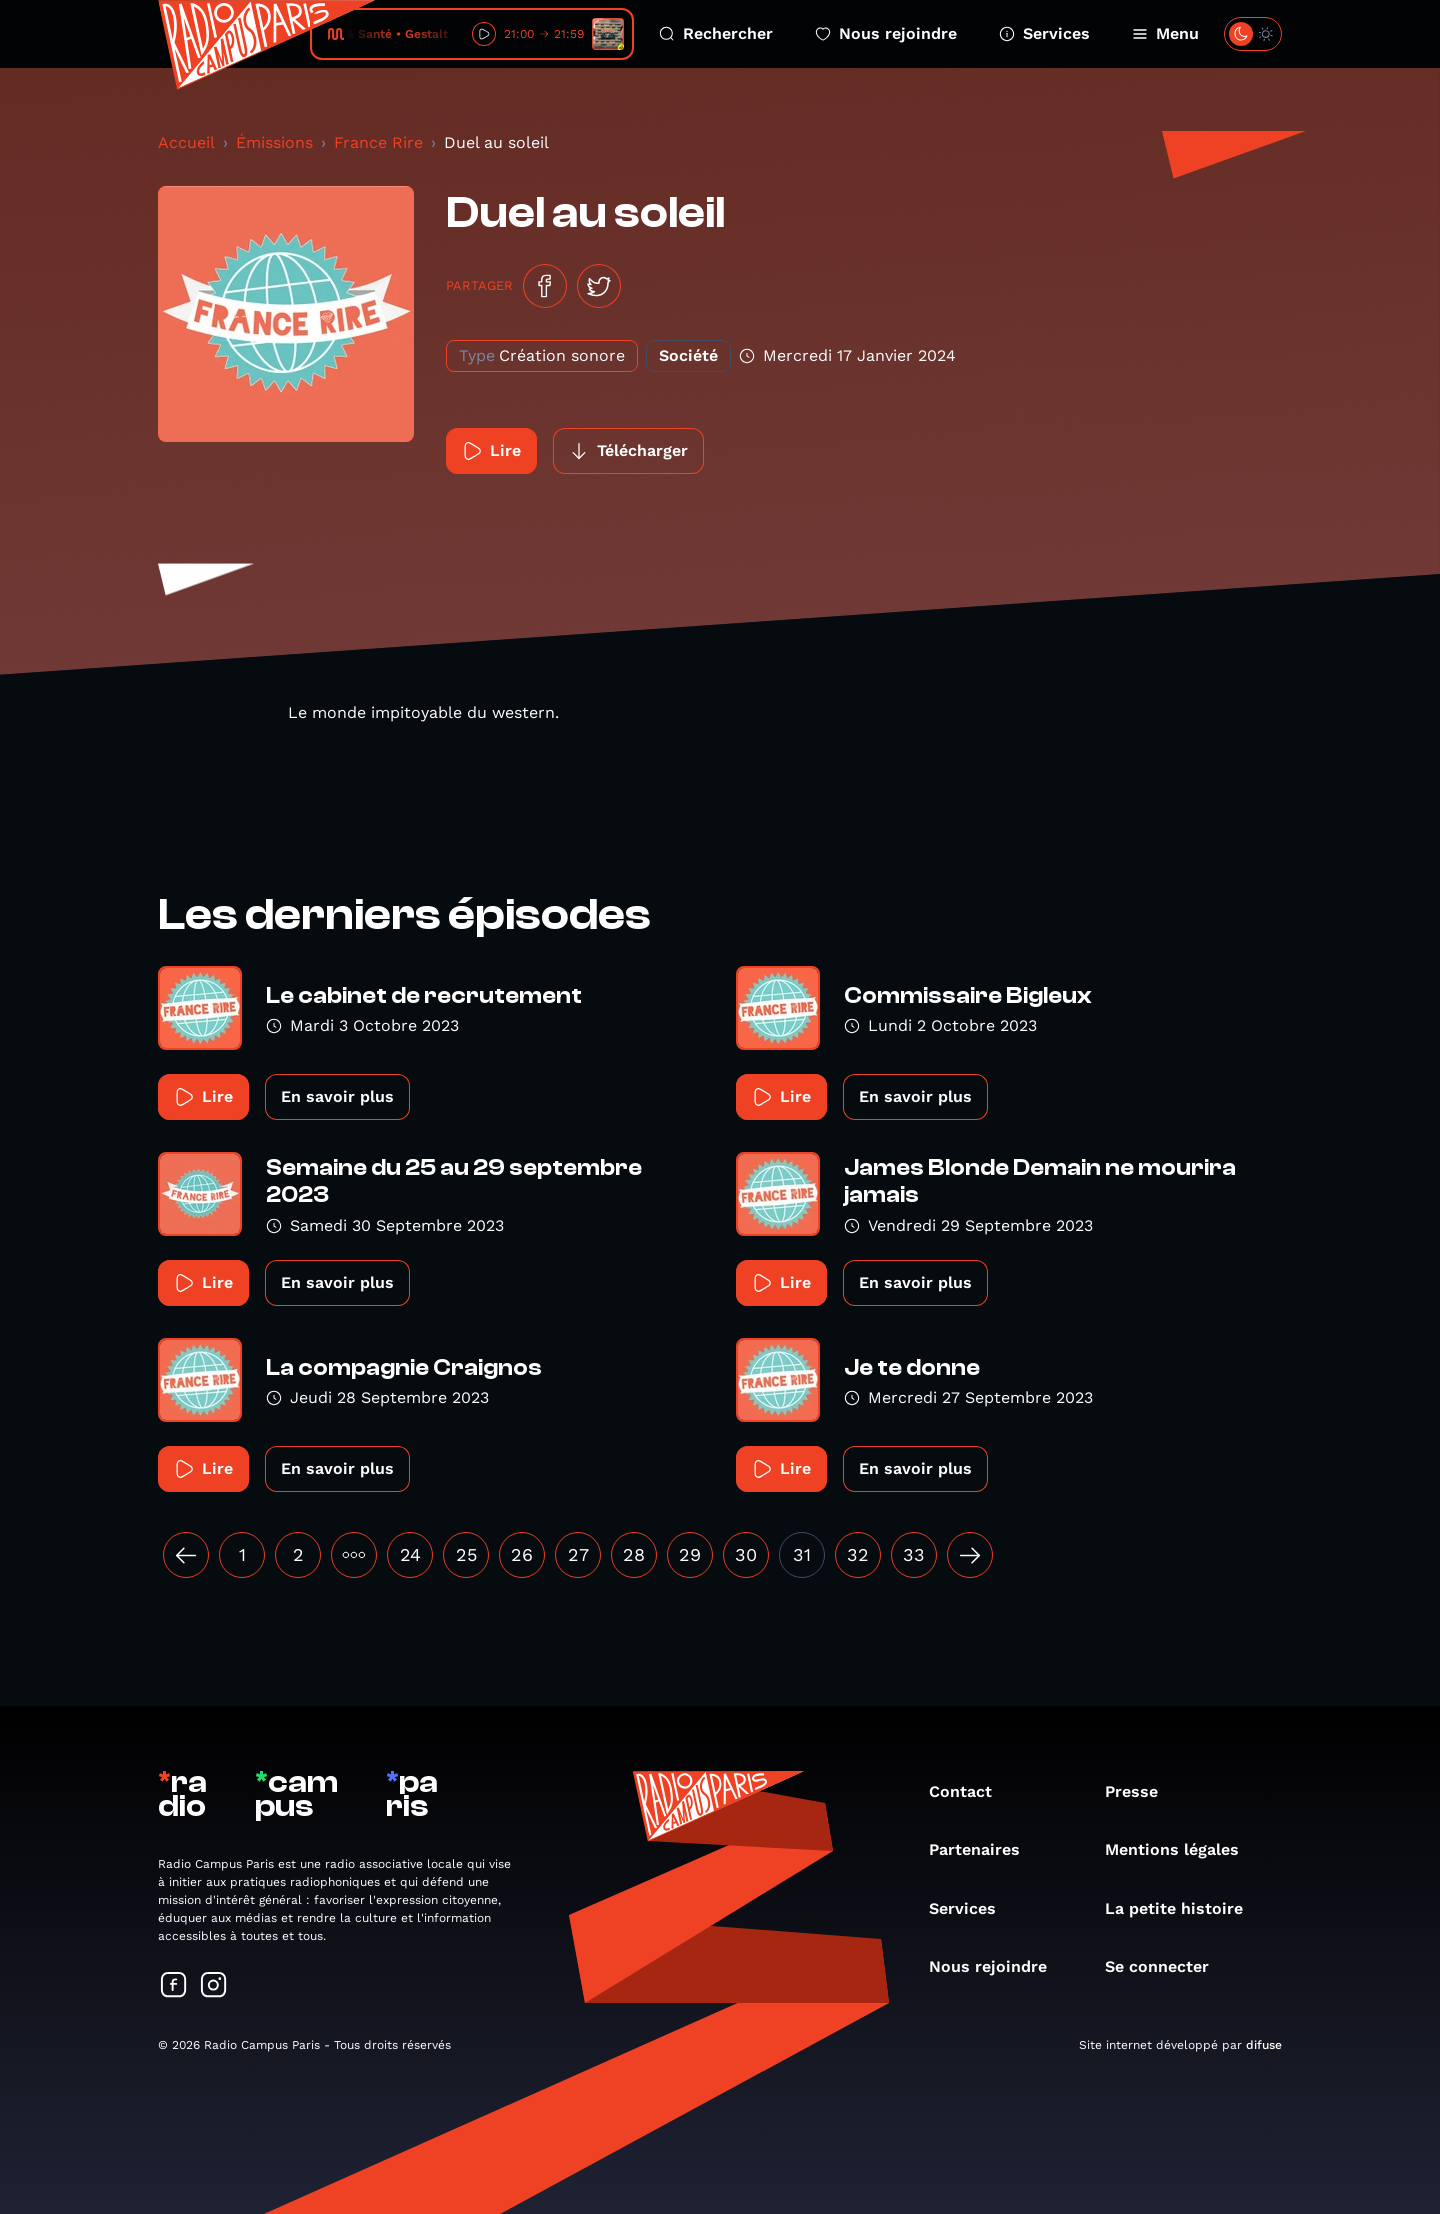  I want to click on Services, so click(1044, 33).